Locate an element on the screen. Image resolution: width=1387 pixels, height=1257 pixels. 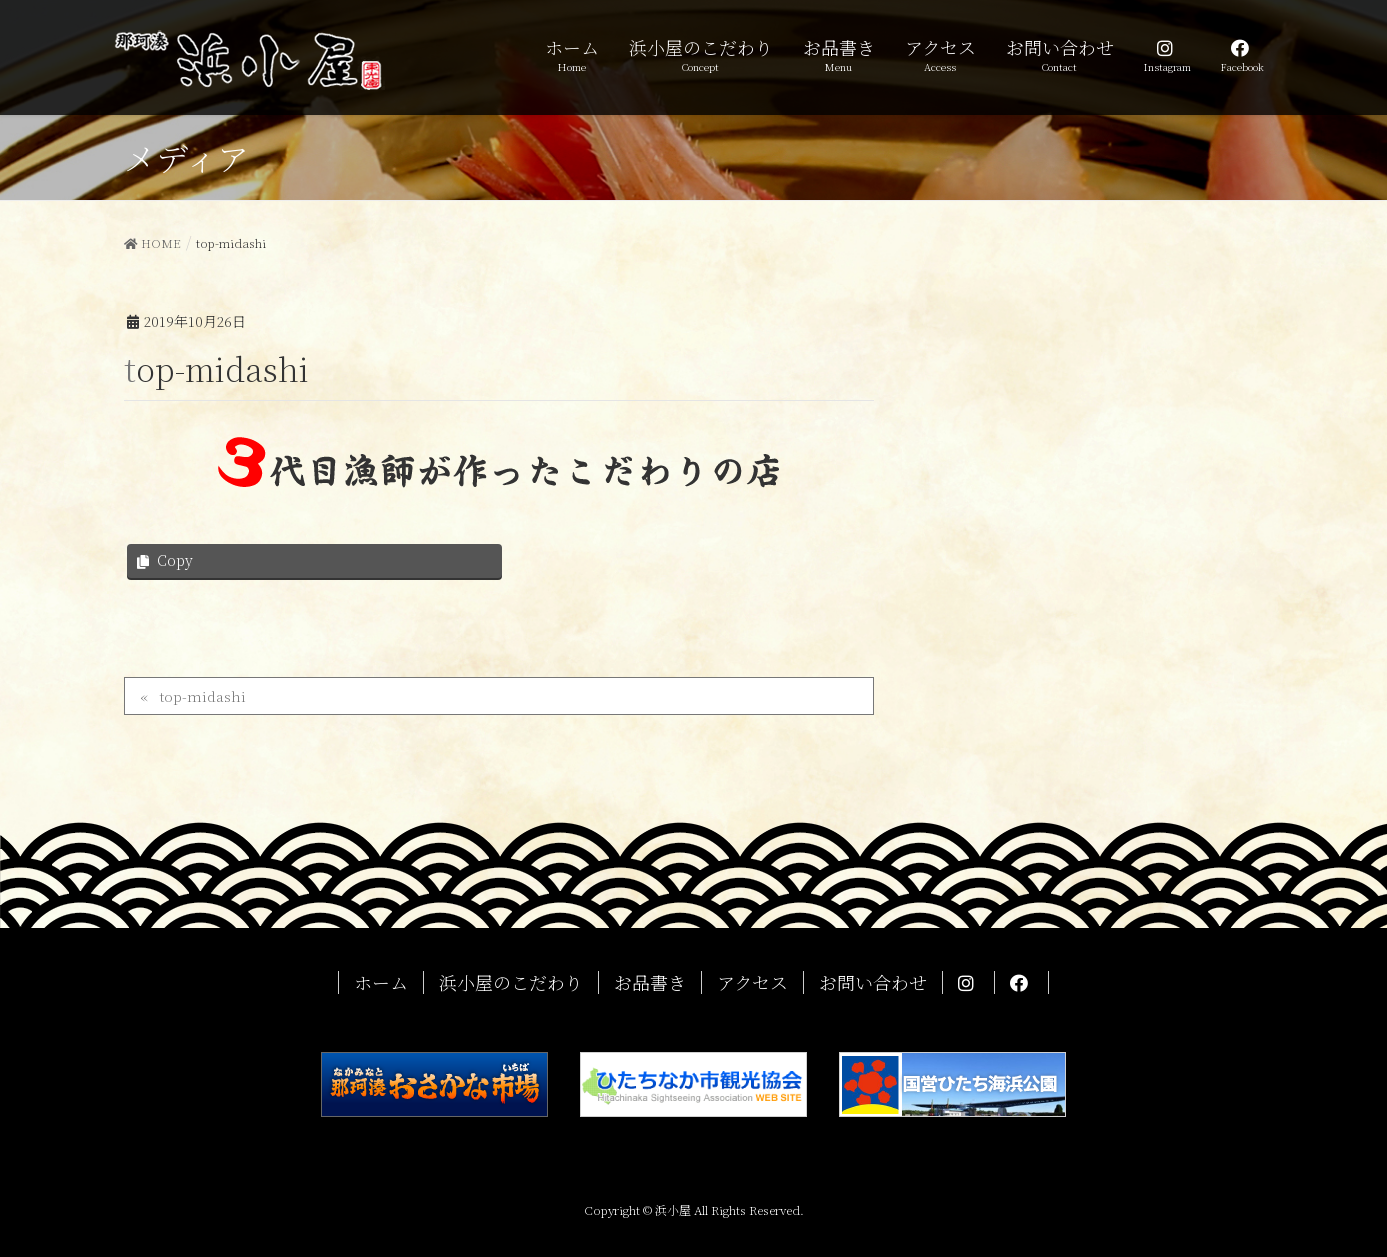
お品書き is located at coordinates (650, 982).